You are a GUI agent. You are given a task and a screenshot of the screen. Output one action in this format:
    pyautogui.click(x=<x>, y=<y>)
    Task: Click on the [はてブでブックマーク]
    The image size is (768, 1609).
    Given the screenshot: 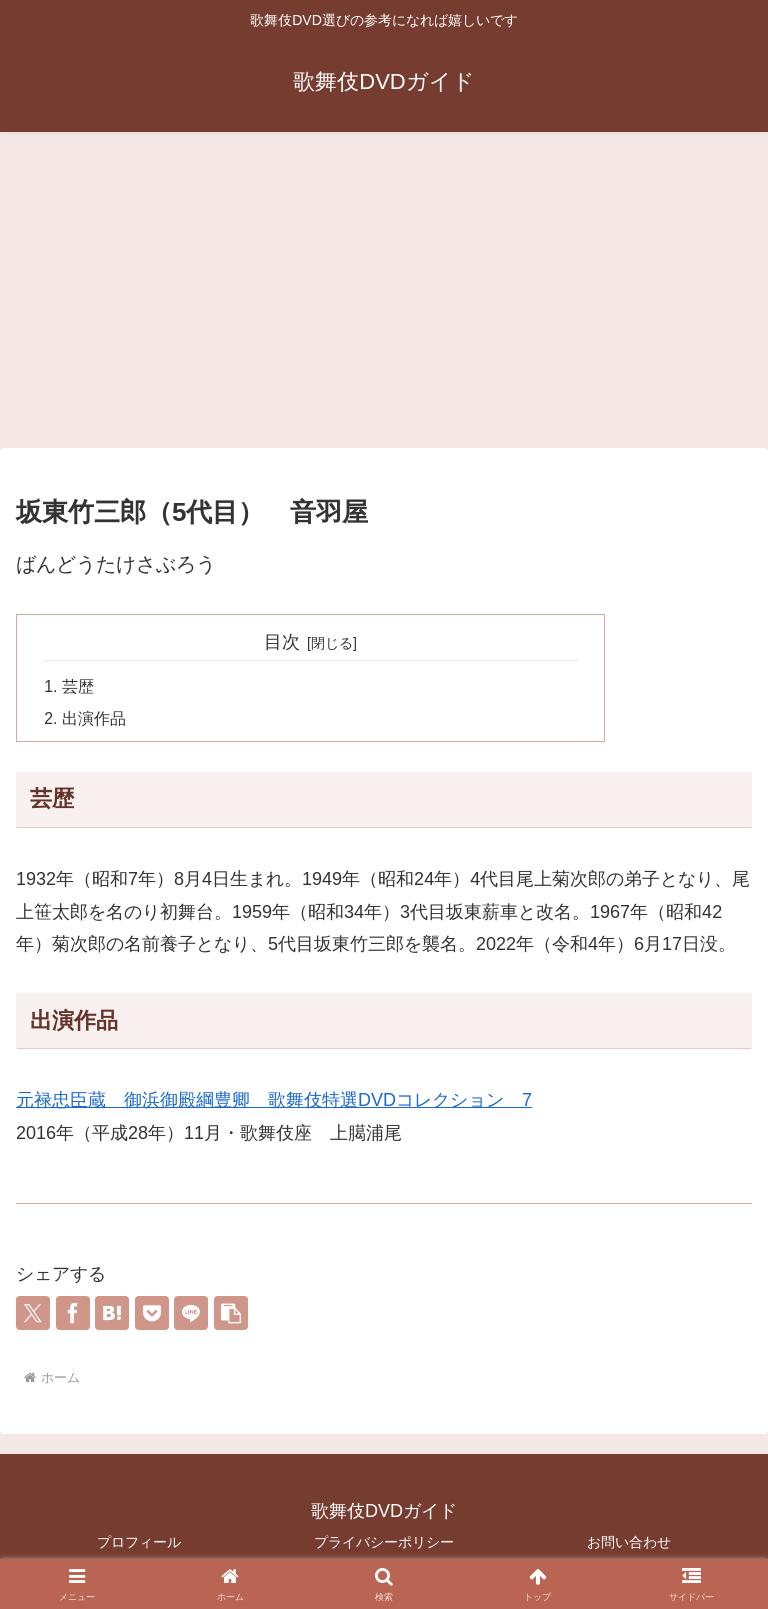 What is the action you would take?
    pyautogui.click(x=112, y=1315)
    